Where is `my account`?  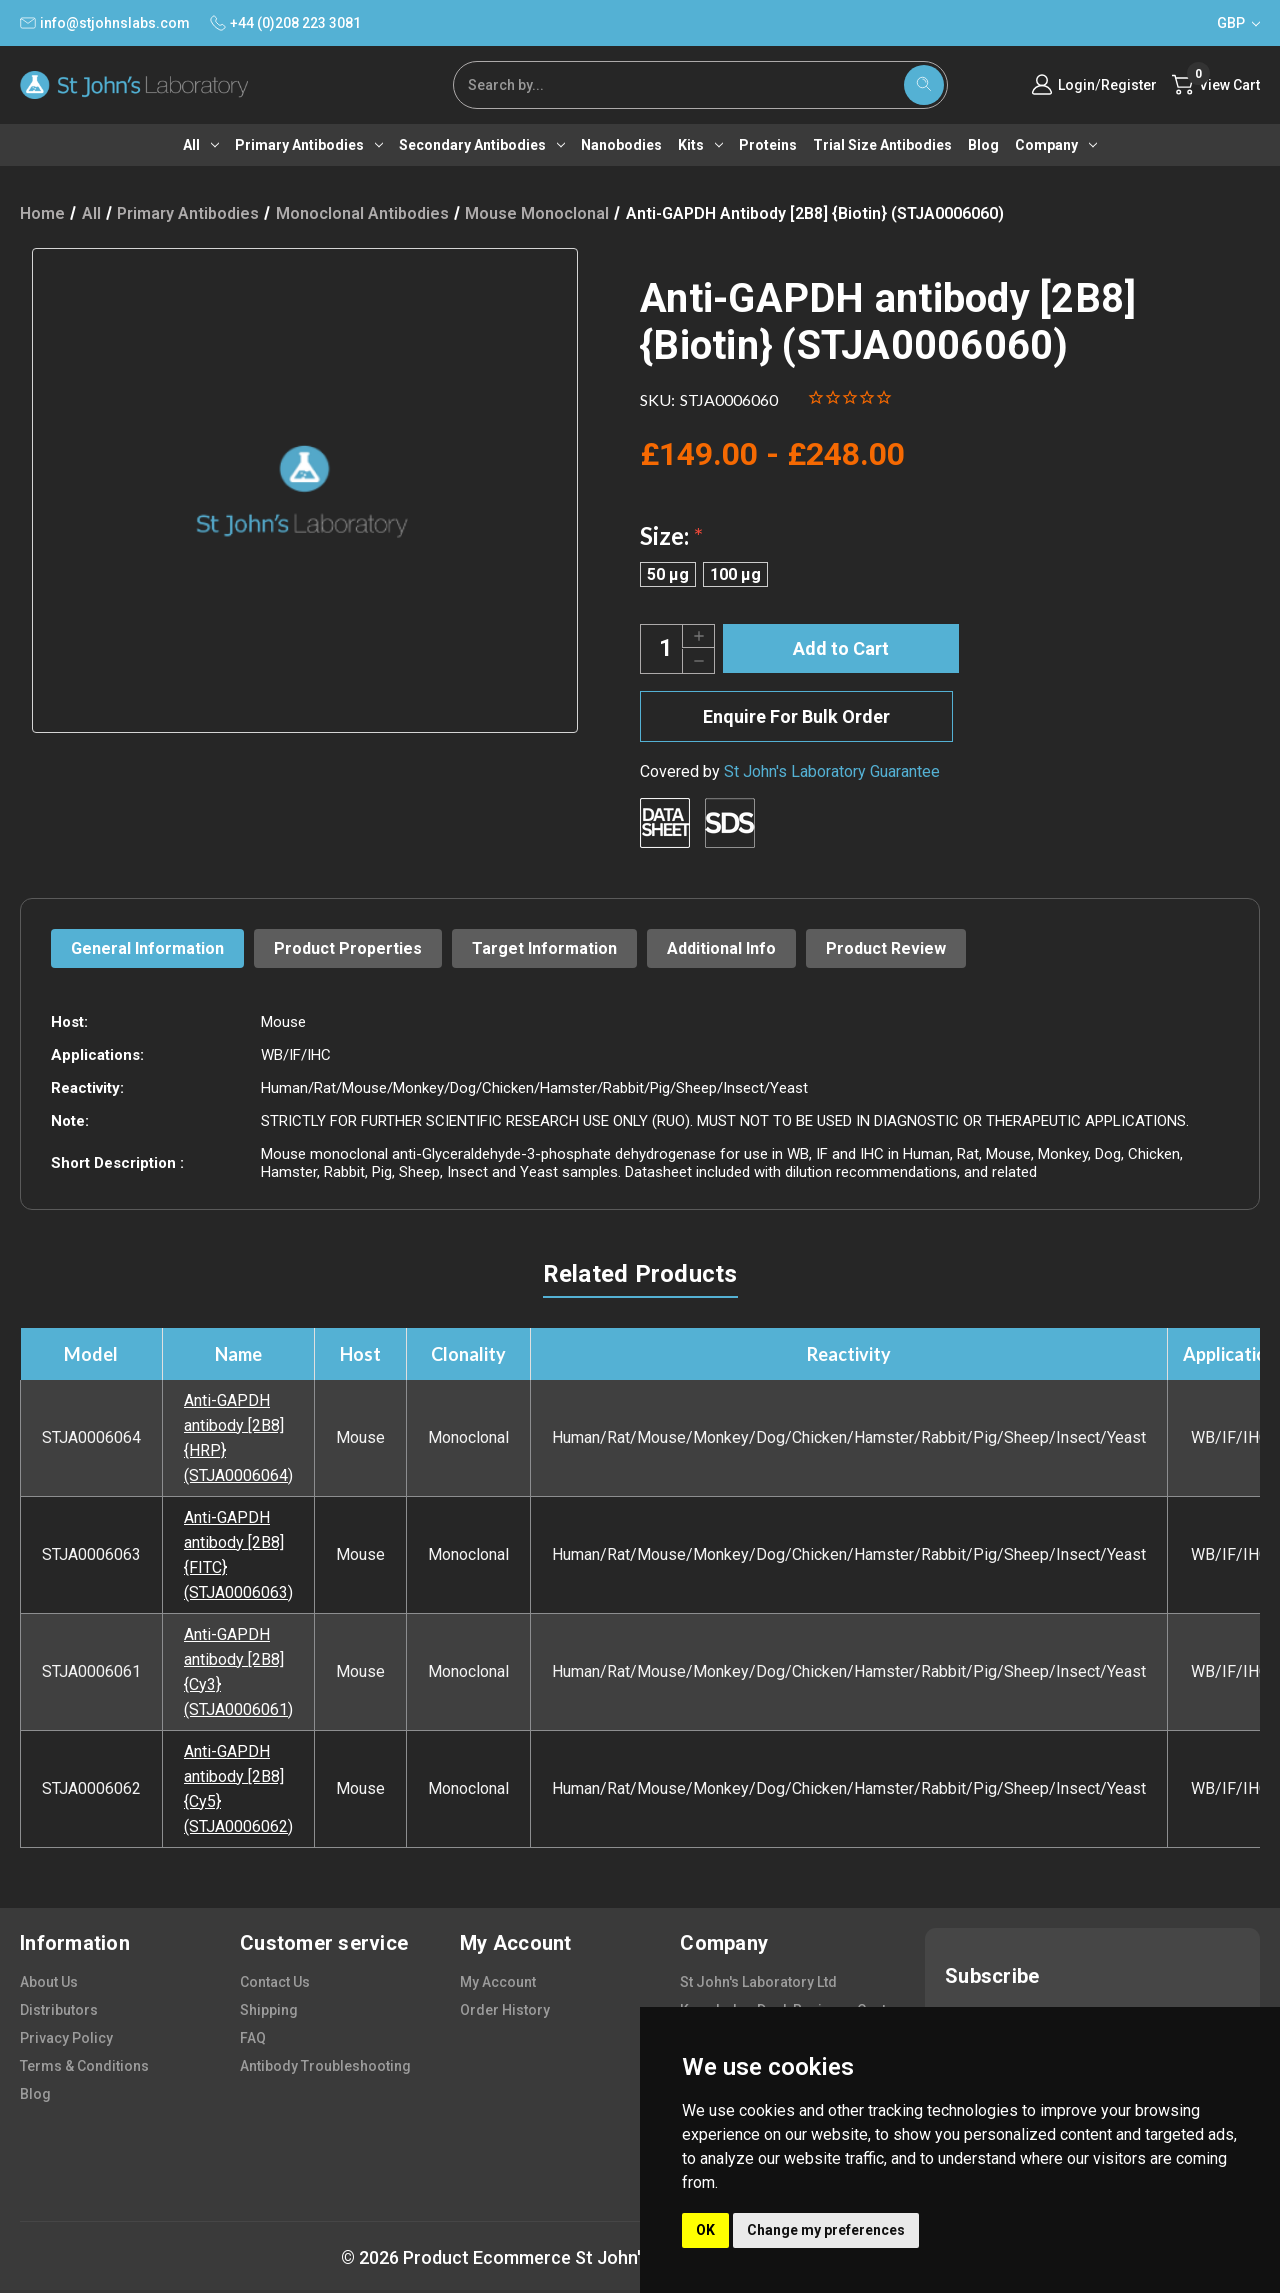
my account is located at coordinates (498, 1982).